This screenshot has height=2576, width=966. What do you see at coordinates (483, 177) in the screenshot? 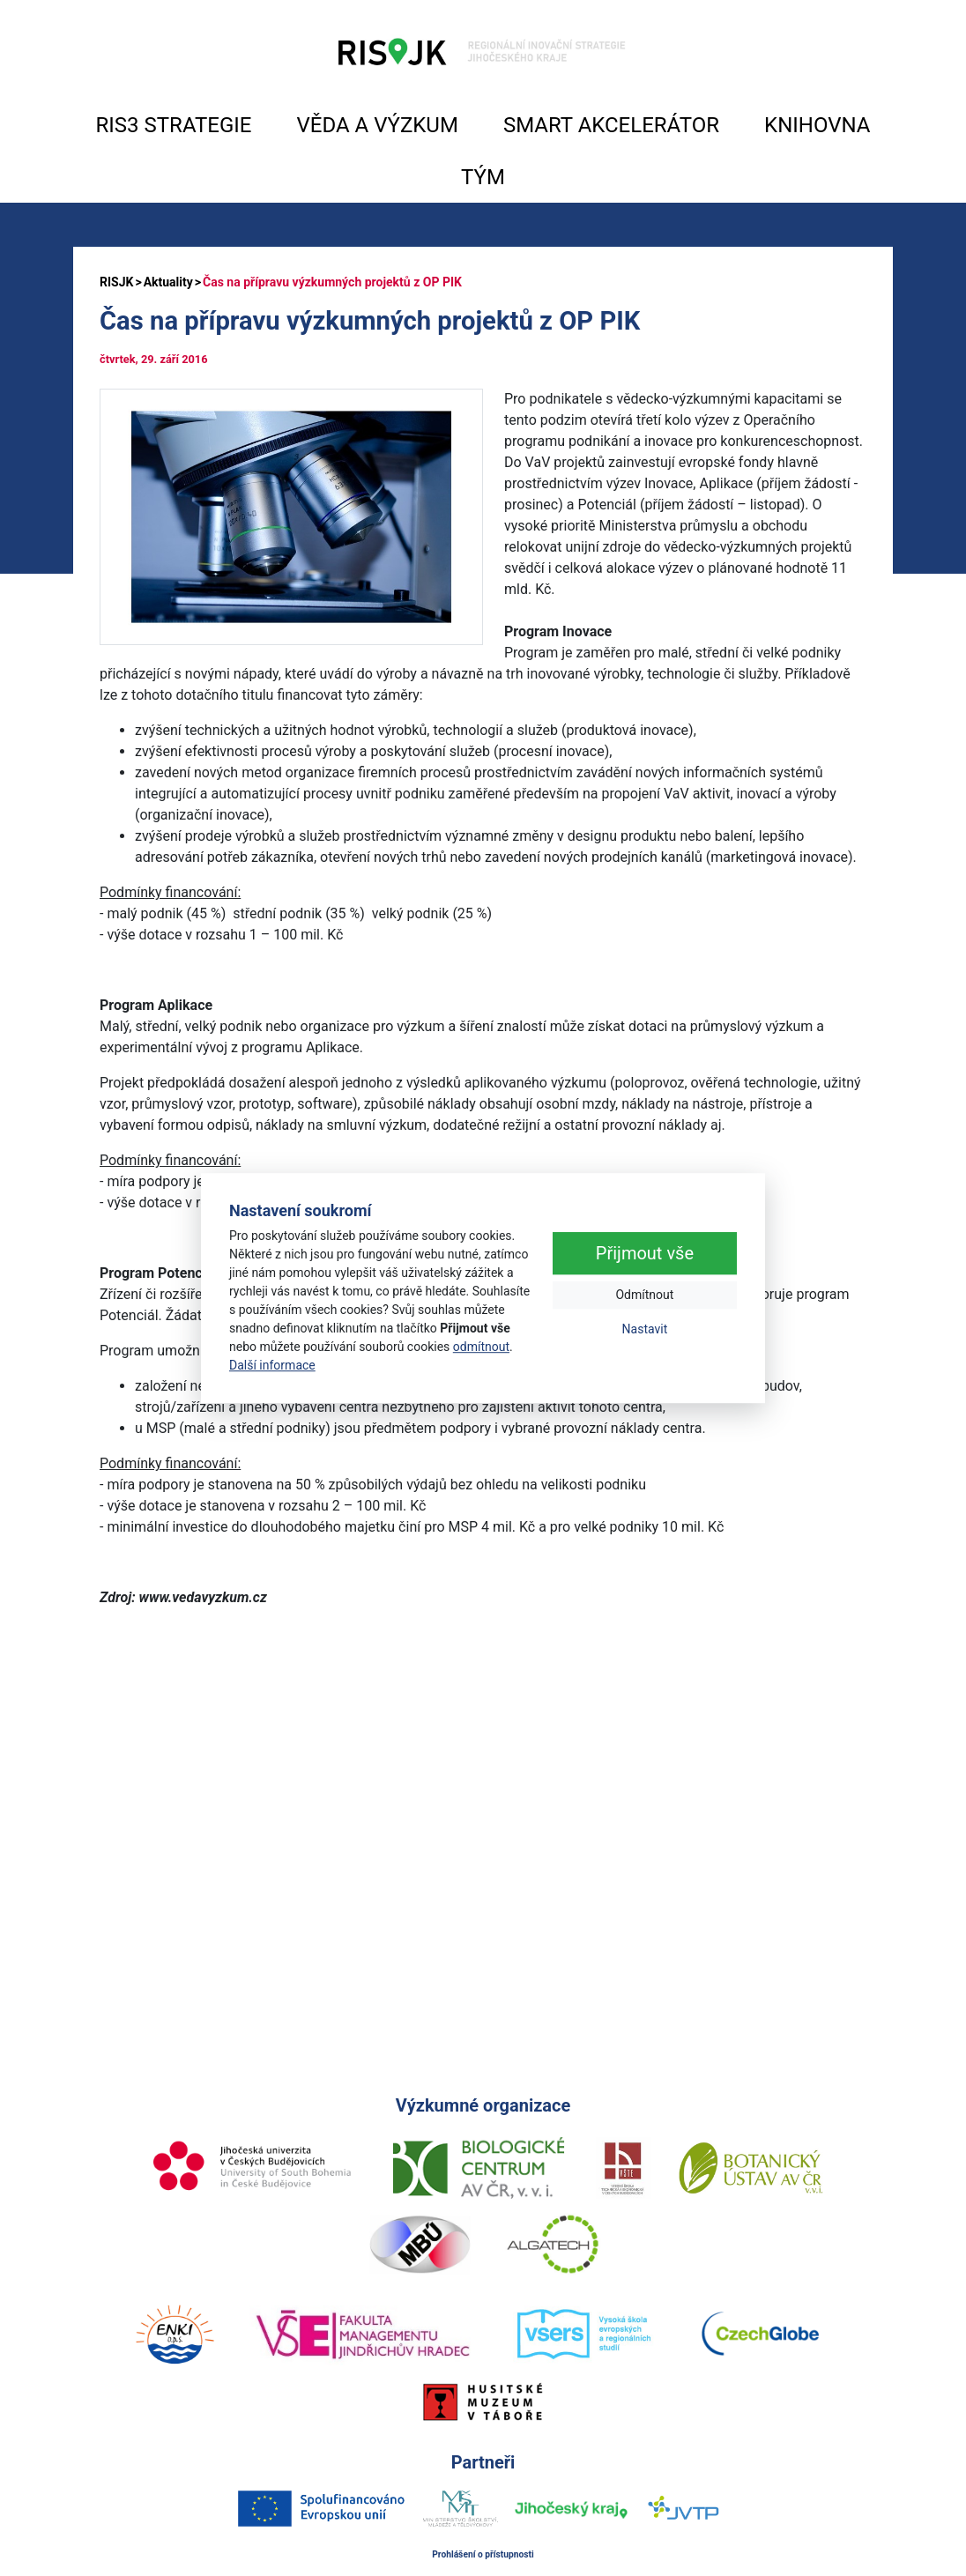
I see `TÝM` at bounding box center [483, 177].